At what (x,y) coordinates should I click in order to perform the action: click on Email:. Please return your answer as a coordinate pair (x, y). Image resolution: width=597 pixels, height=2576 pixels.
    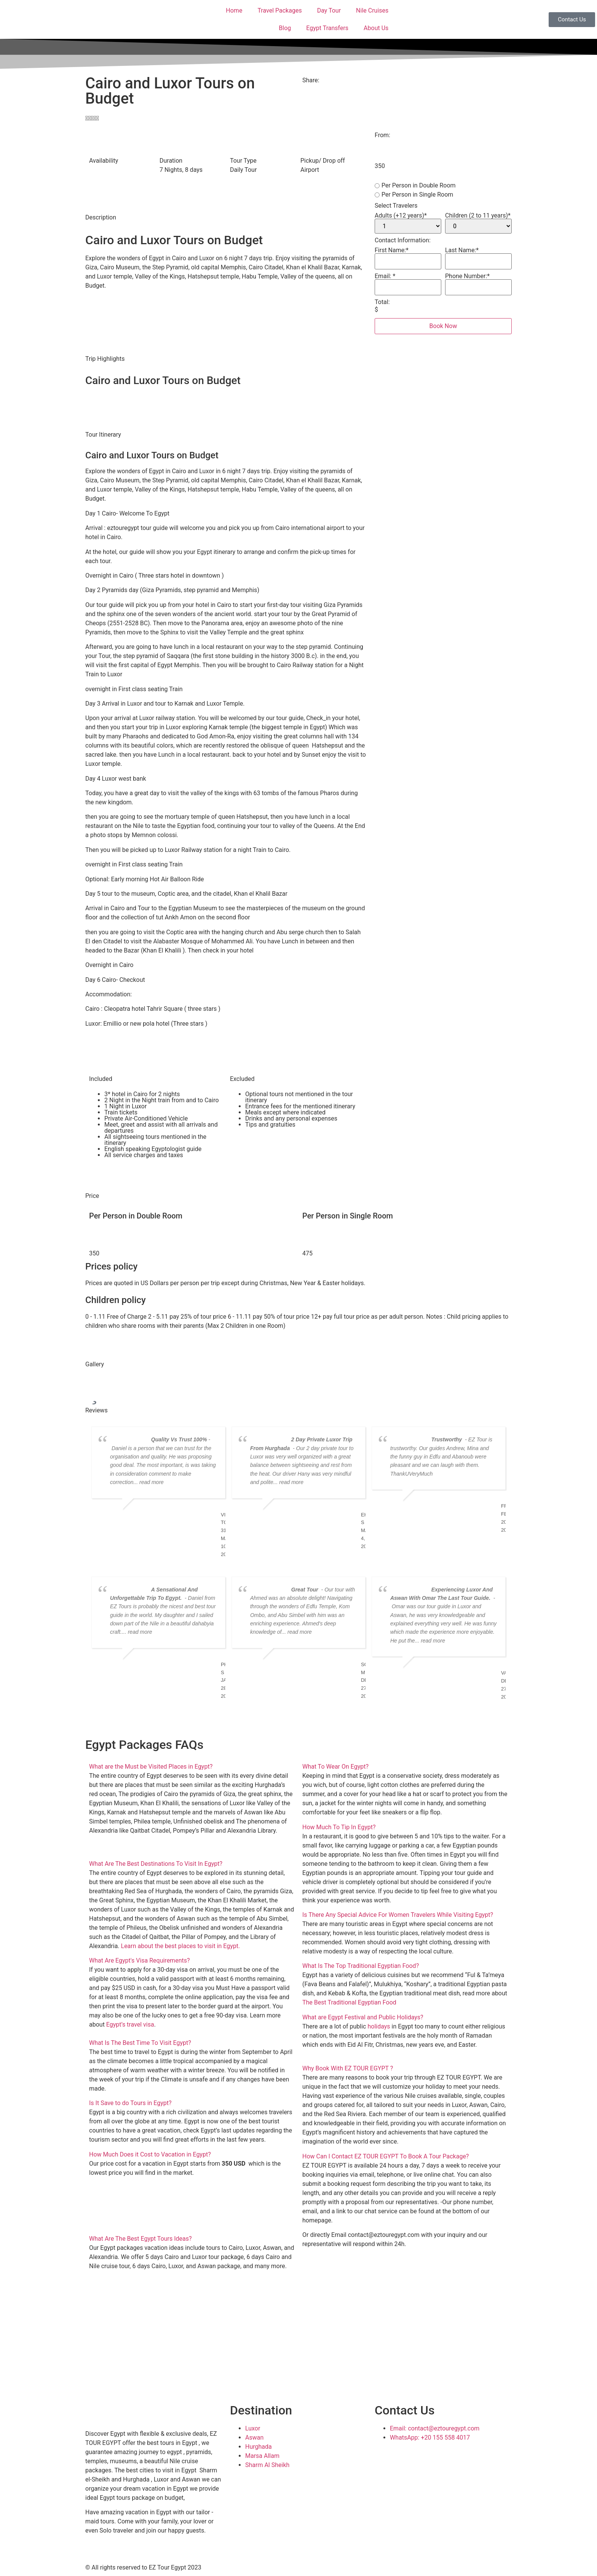
    Looking at the image, I should click on (385, 276).